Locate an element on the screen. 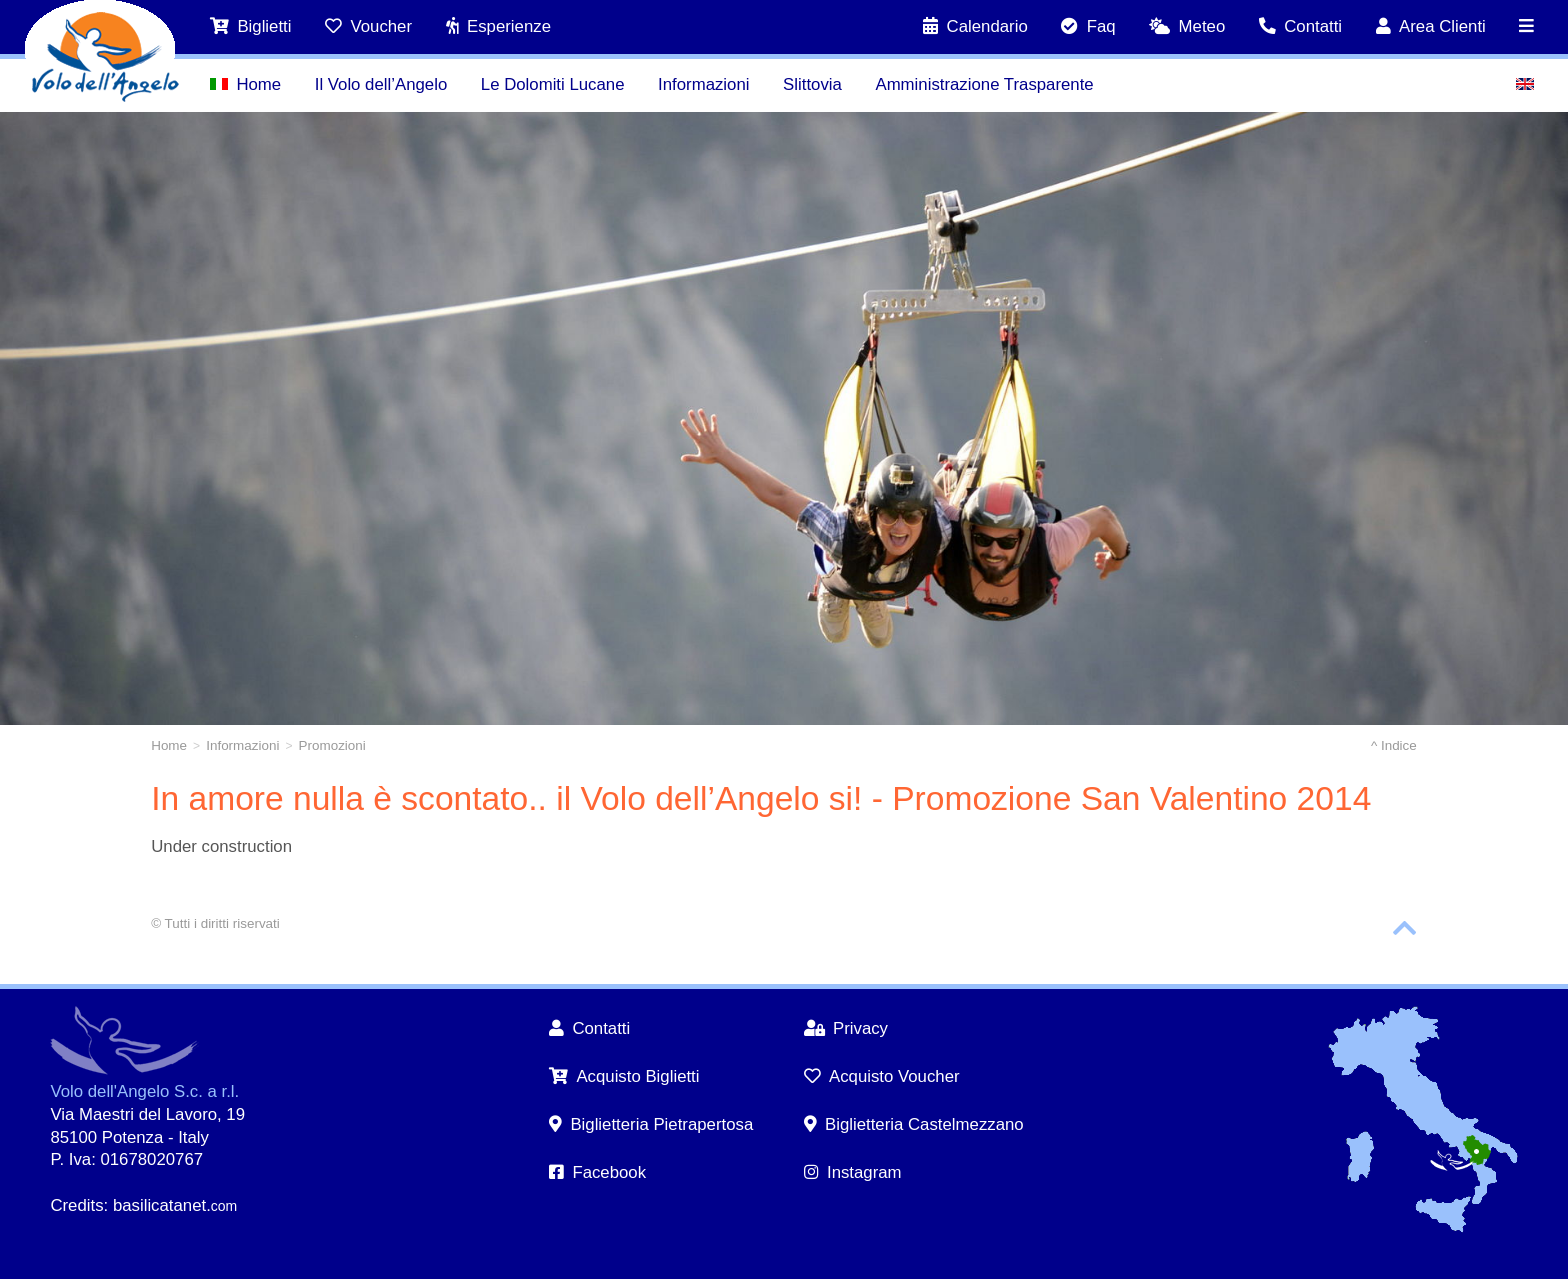 The width and height of the screenshot is (1568, 1279). ^ Indice is located at coordinates (1394, 745).